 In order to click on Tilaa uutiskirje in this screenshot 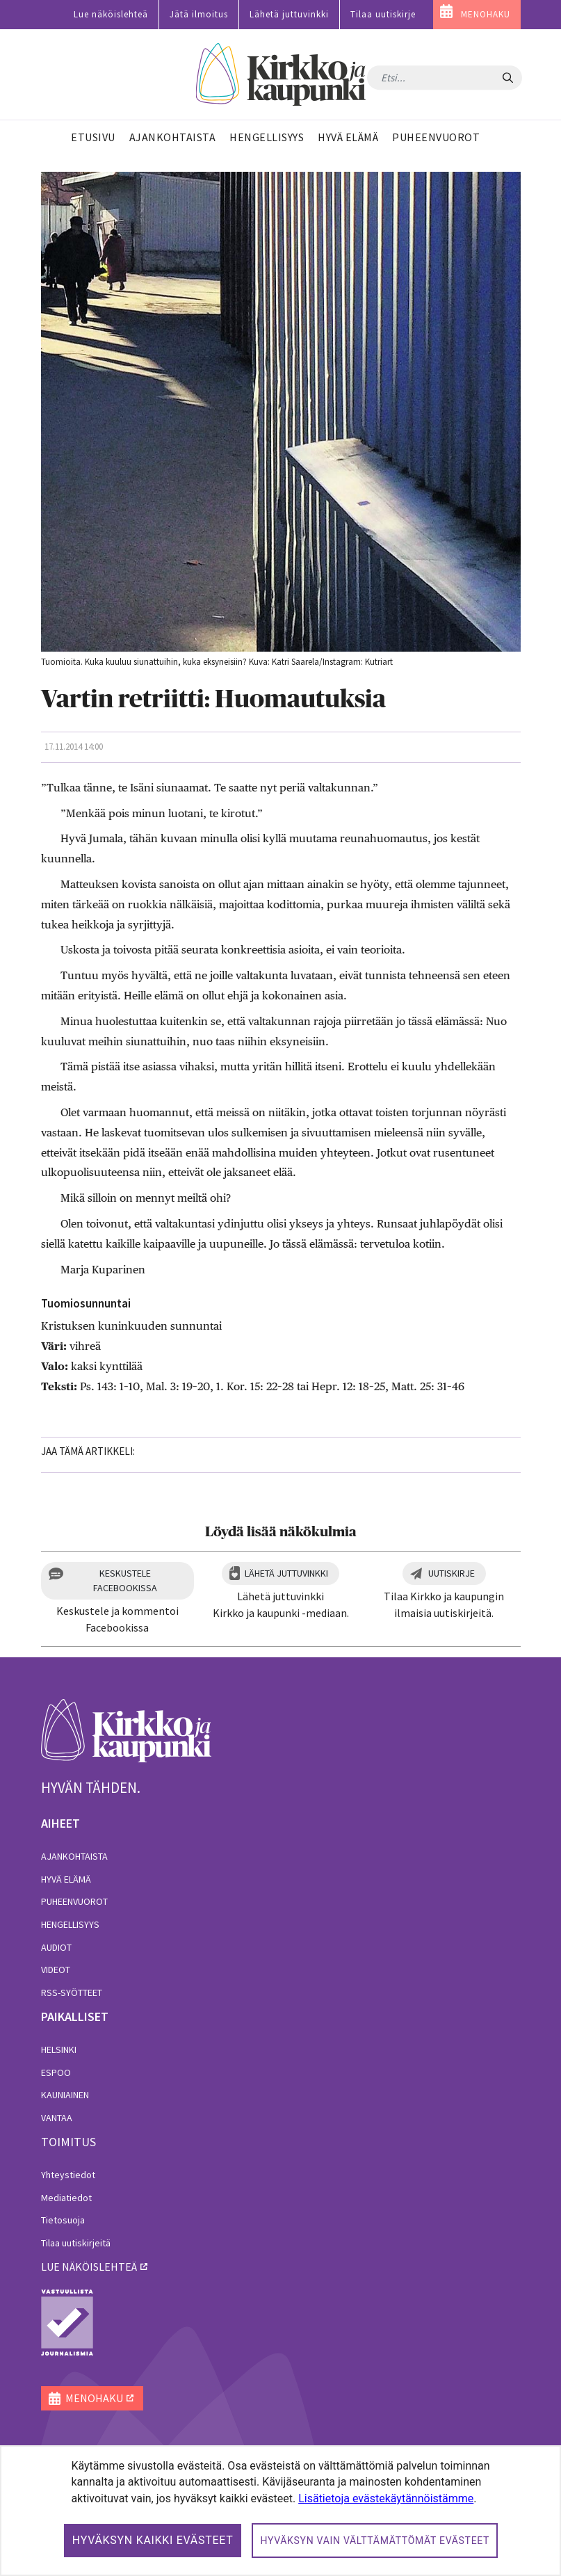, I will do `click(383, 14)`.